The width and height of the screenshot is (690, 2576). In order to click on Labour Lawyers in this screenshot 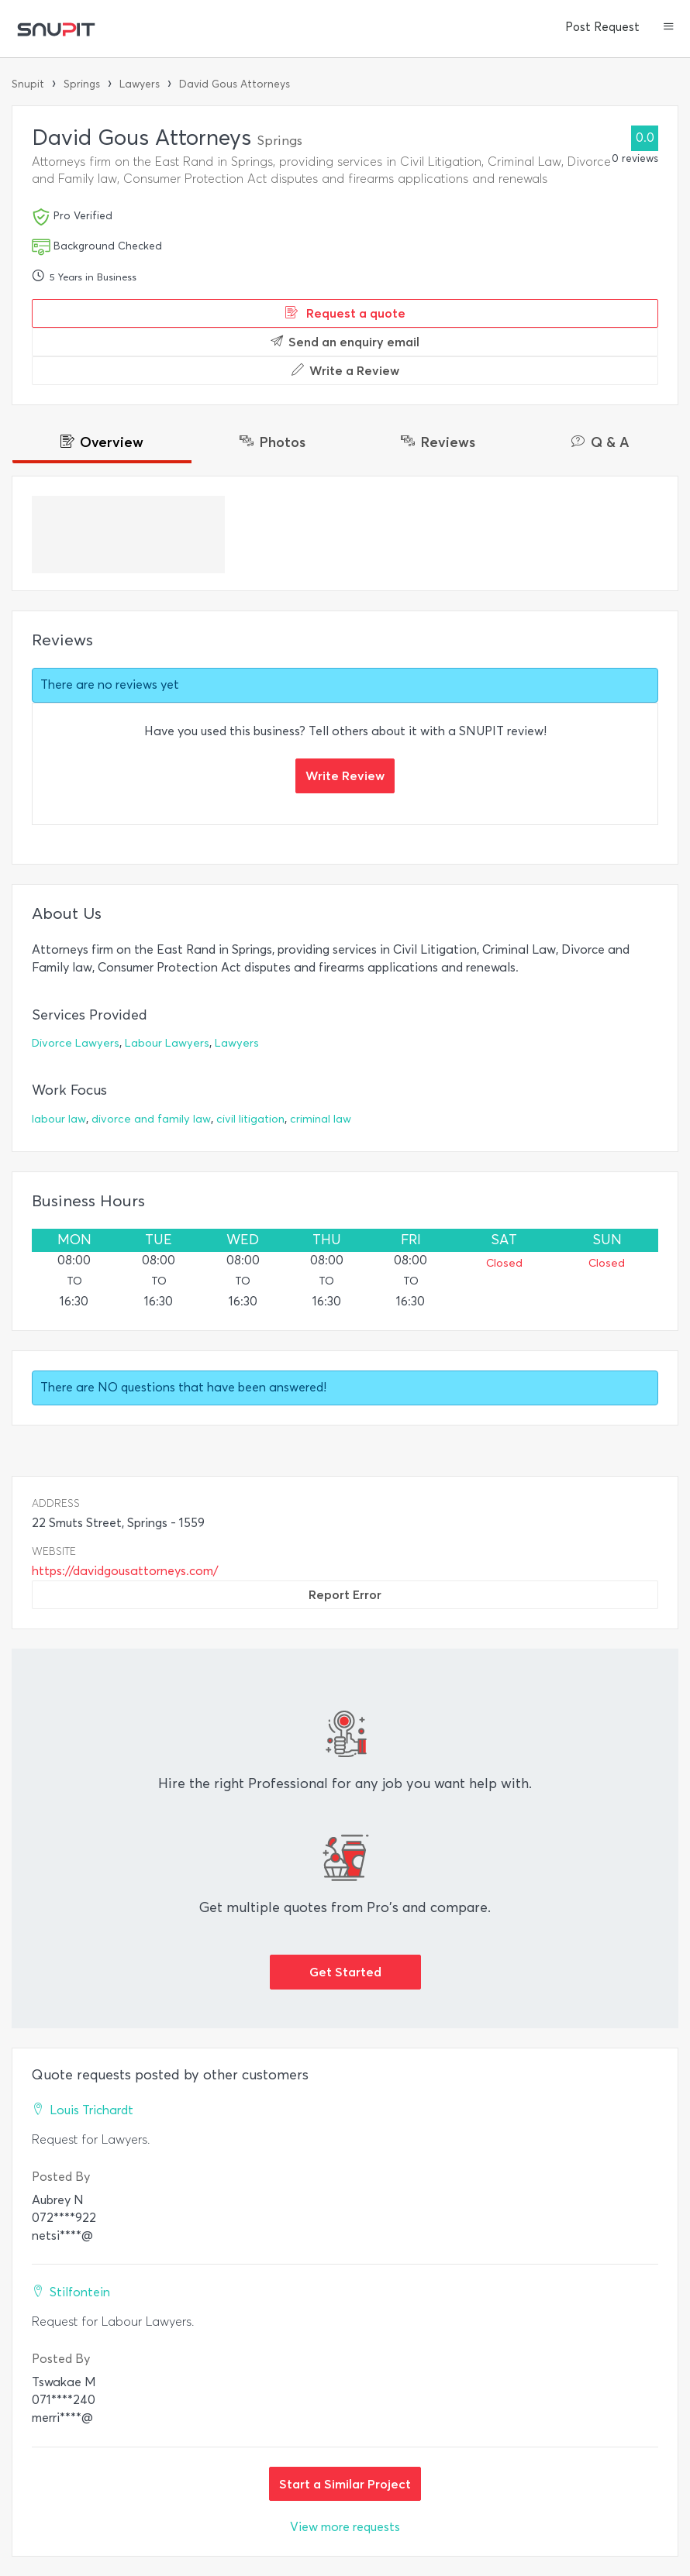, I will do `click(167, 1043)`.